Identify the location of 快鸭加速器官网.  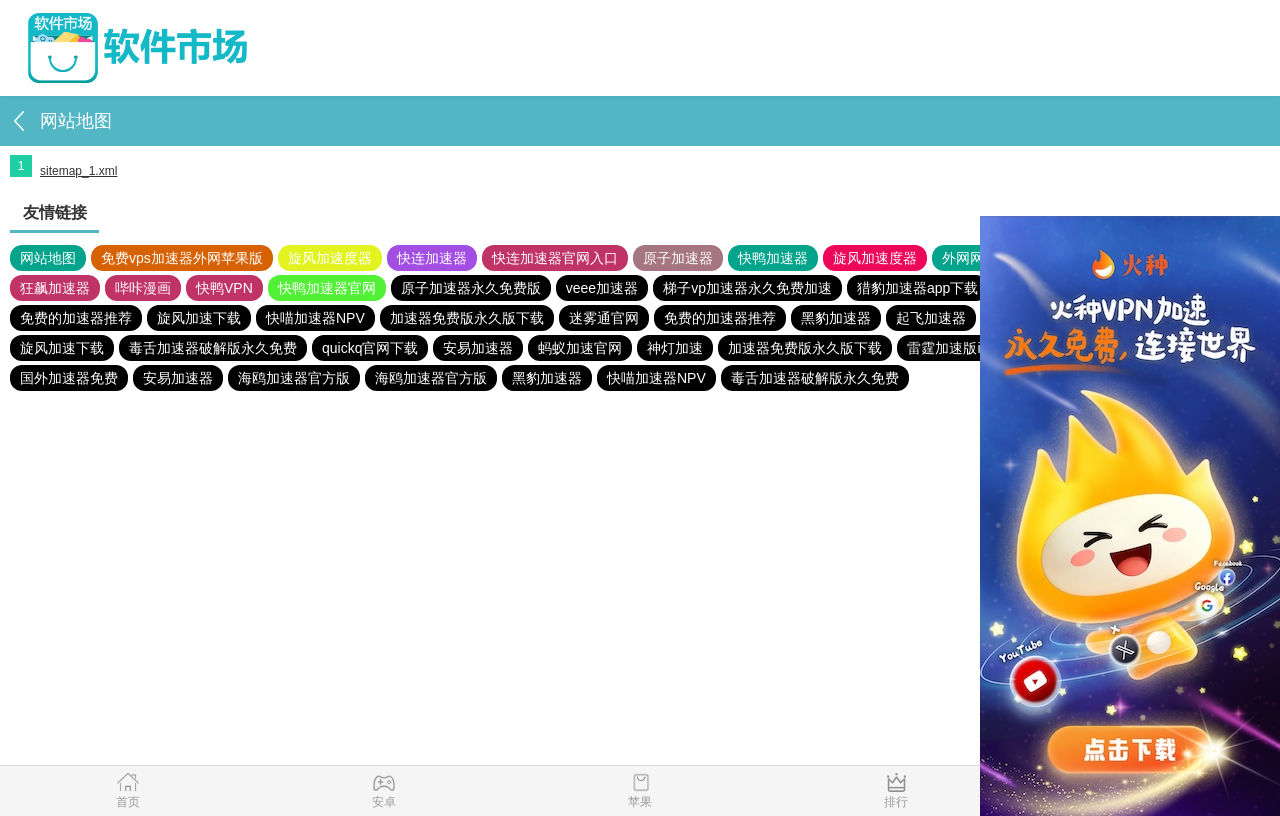
(327, 288).